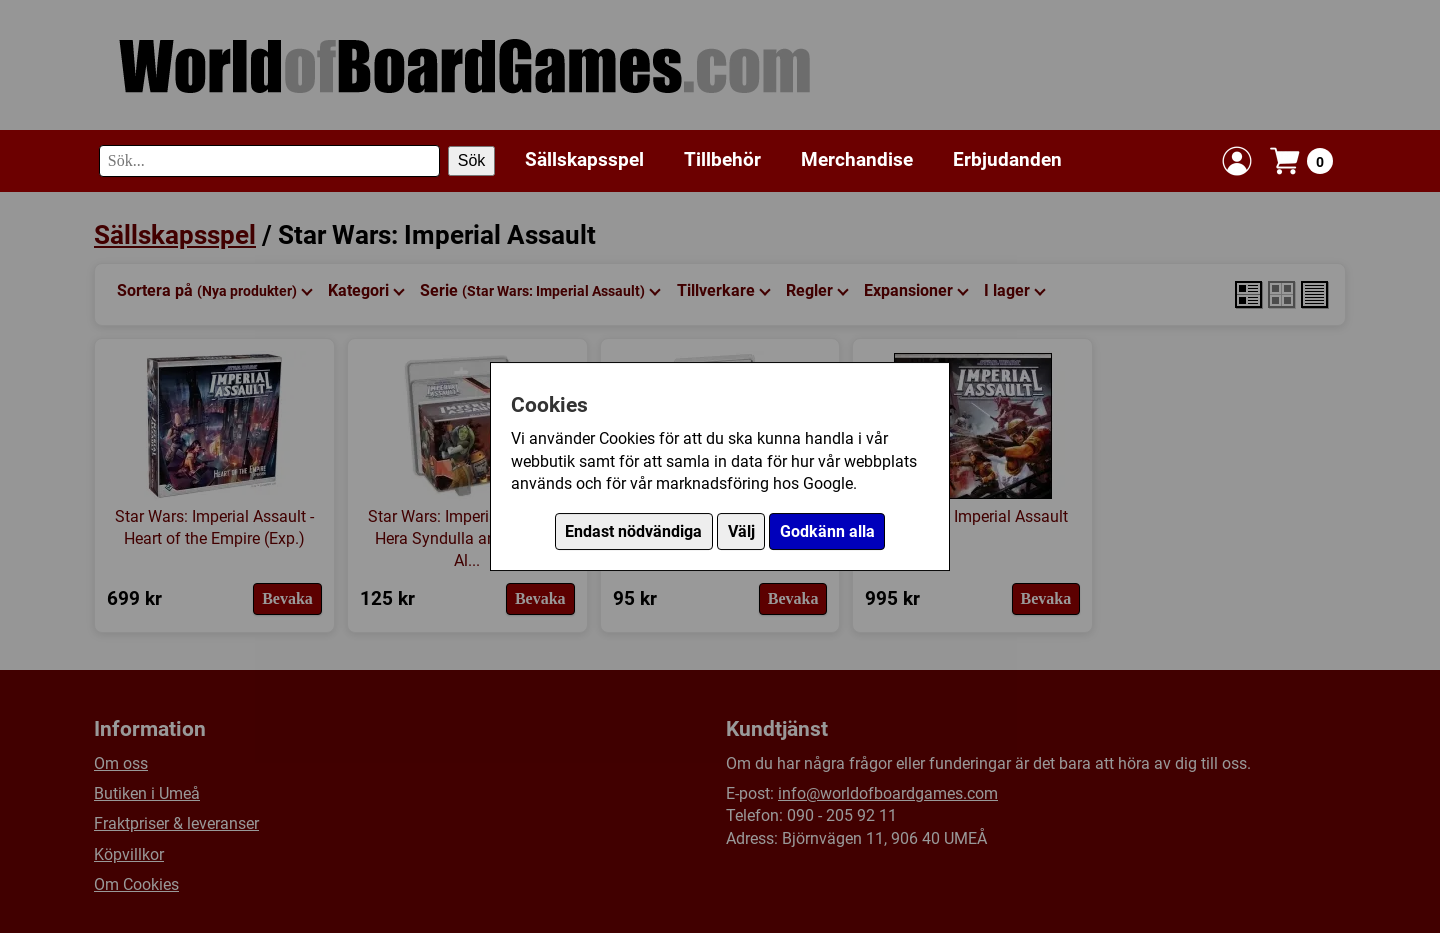  What do you see at coordinates (584, 159) in the screenshot?
I see `Sällskapsspel` at bounding box center [584, 159].